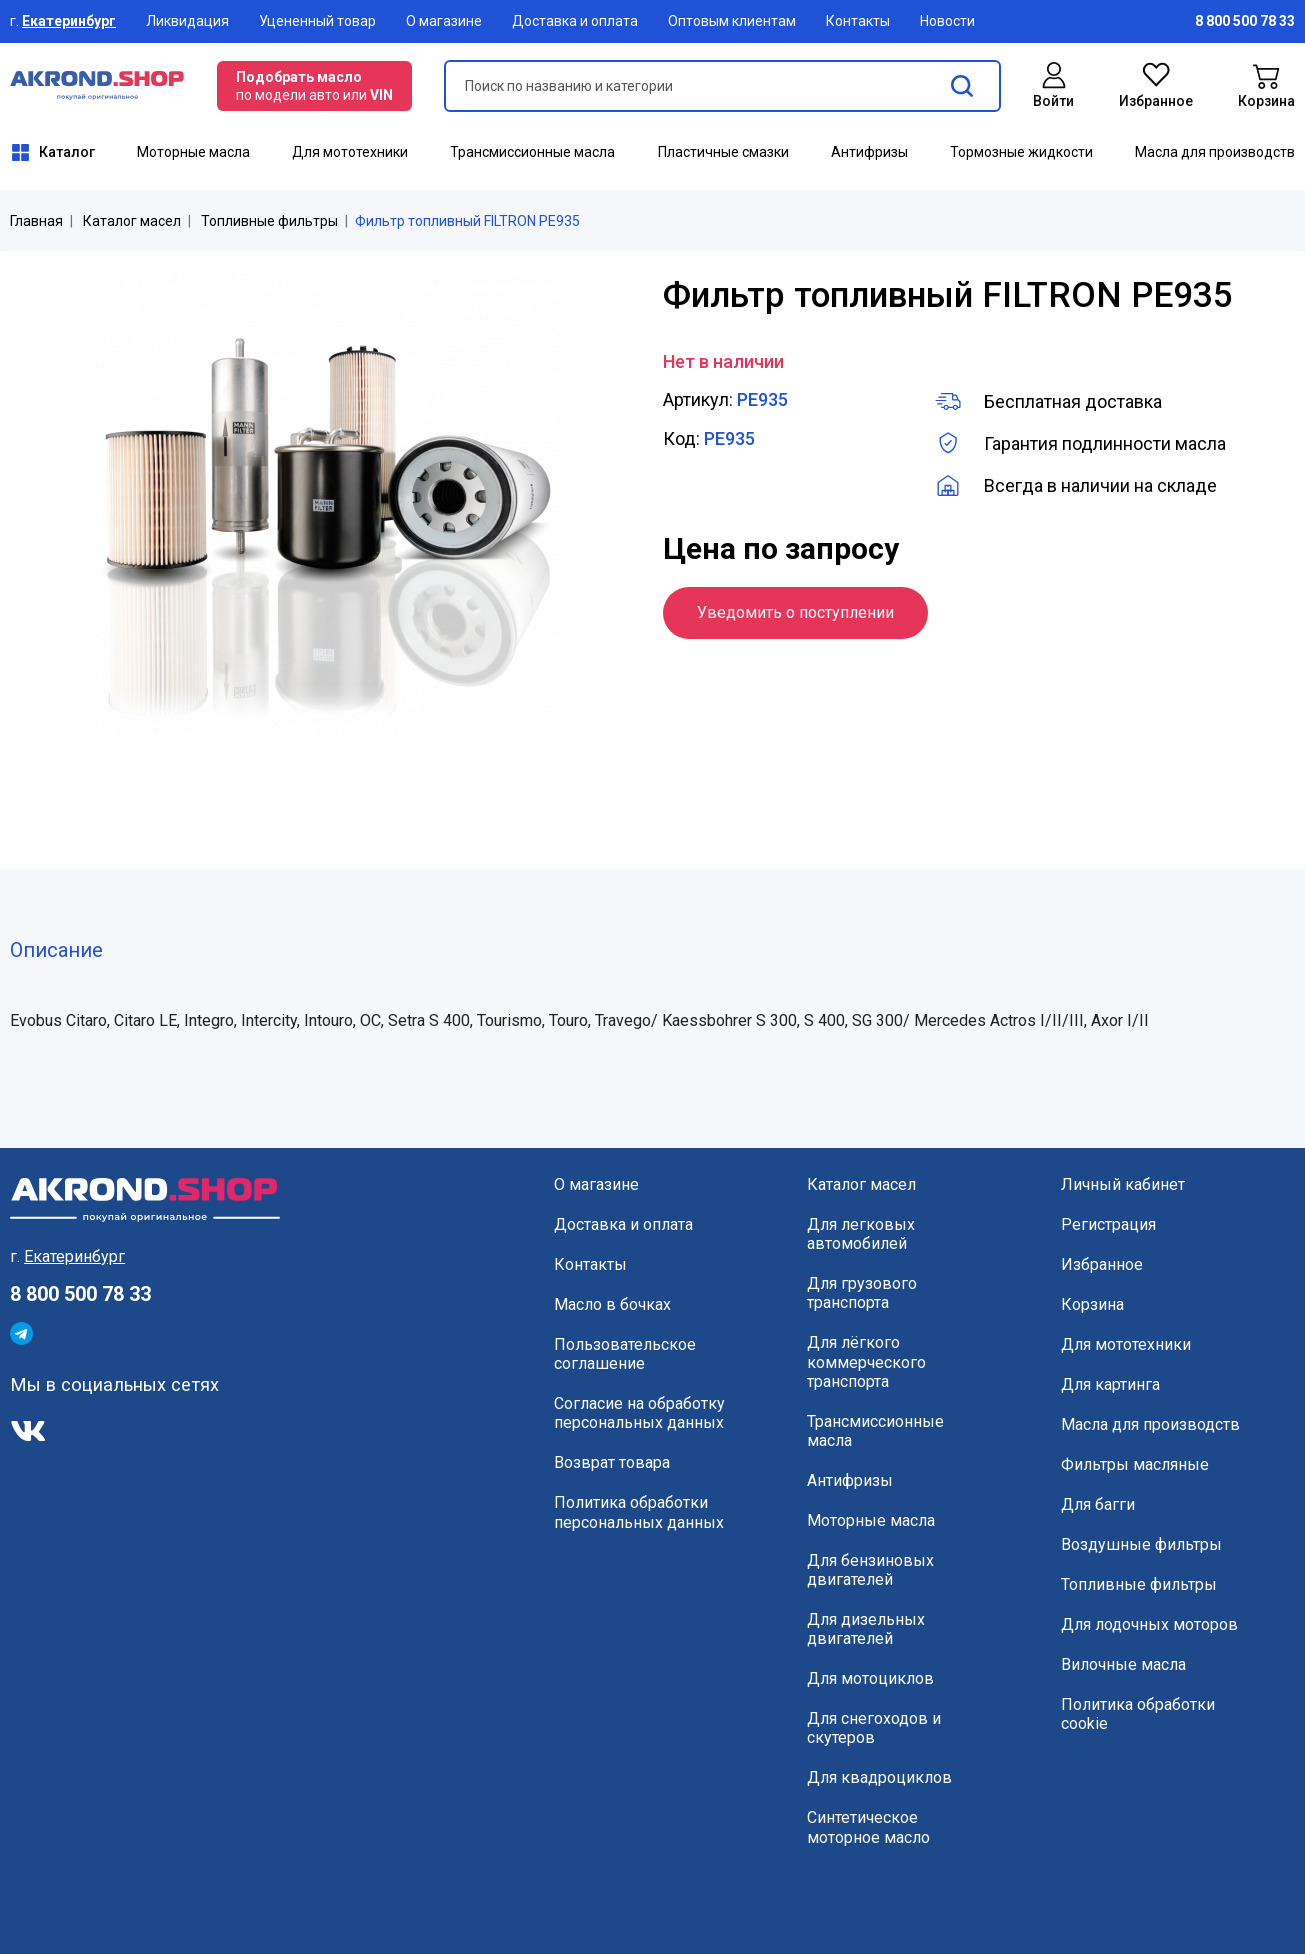 The height and width of the screenshot is (1954, 1305). What do you see at coordinates (1110, 1384) in the screenshot?
I see `Для картинга` at bounding box center [1110, 1384].